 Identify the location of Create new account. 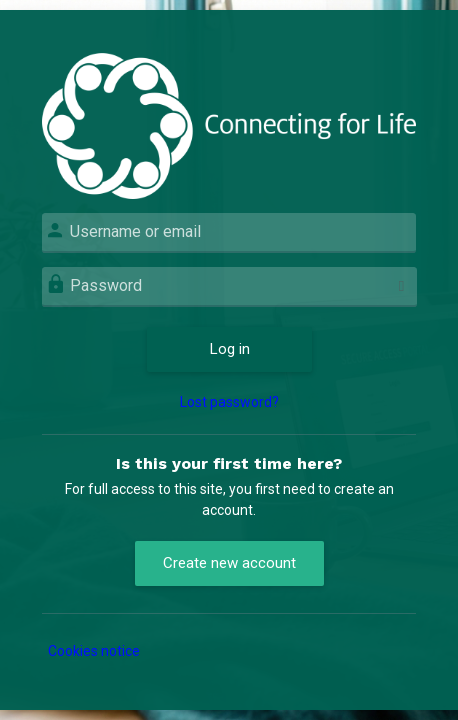
(229, 563).